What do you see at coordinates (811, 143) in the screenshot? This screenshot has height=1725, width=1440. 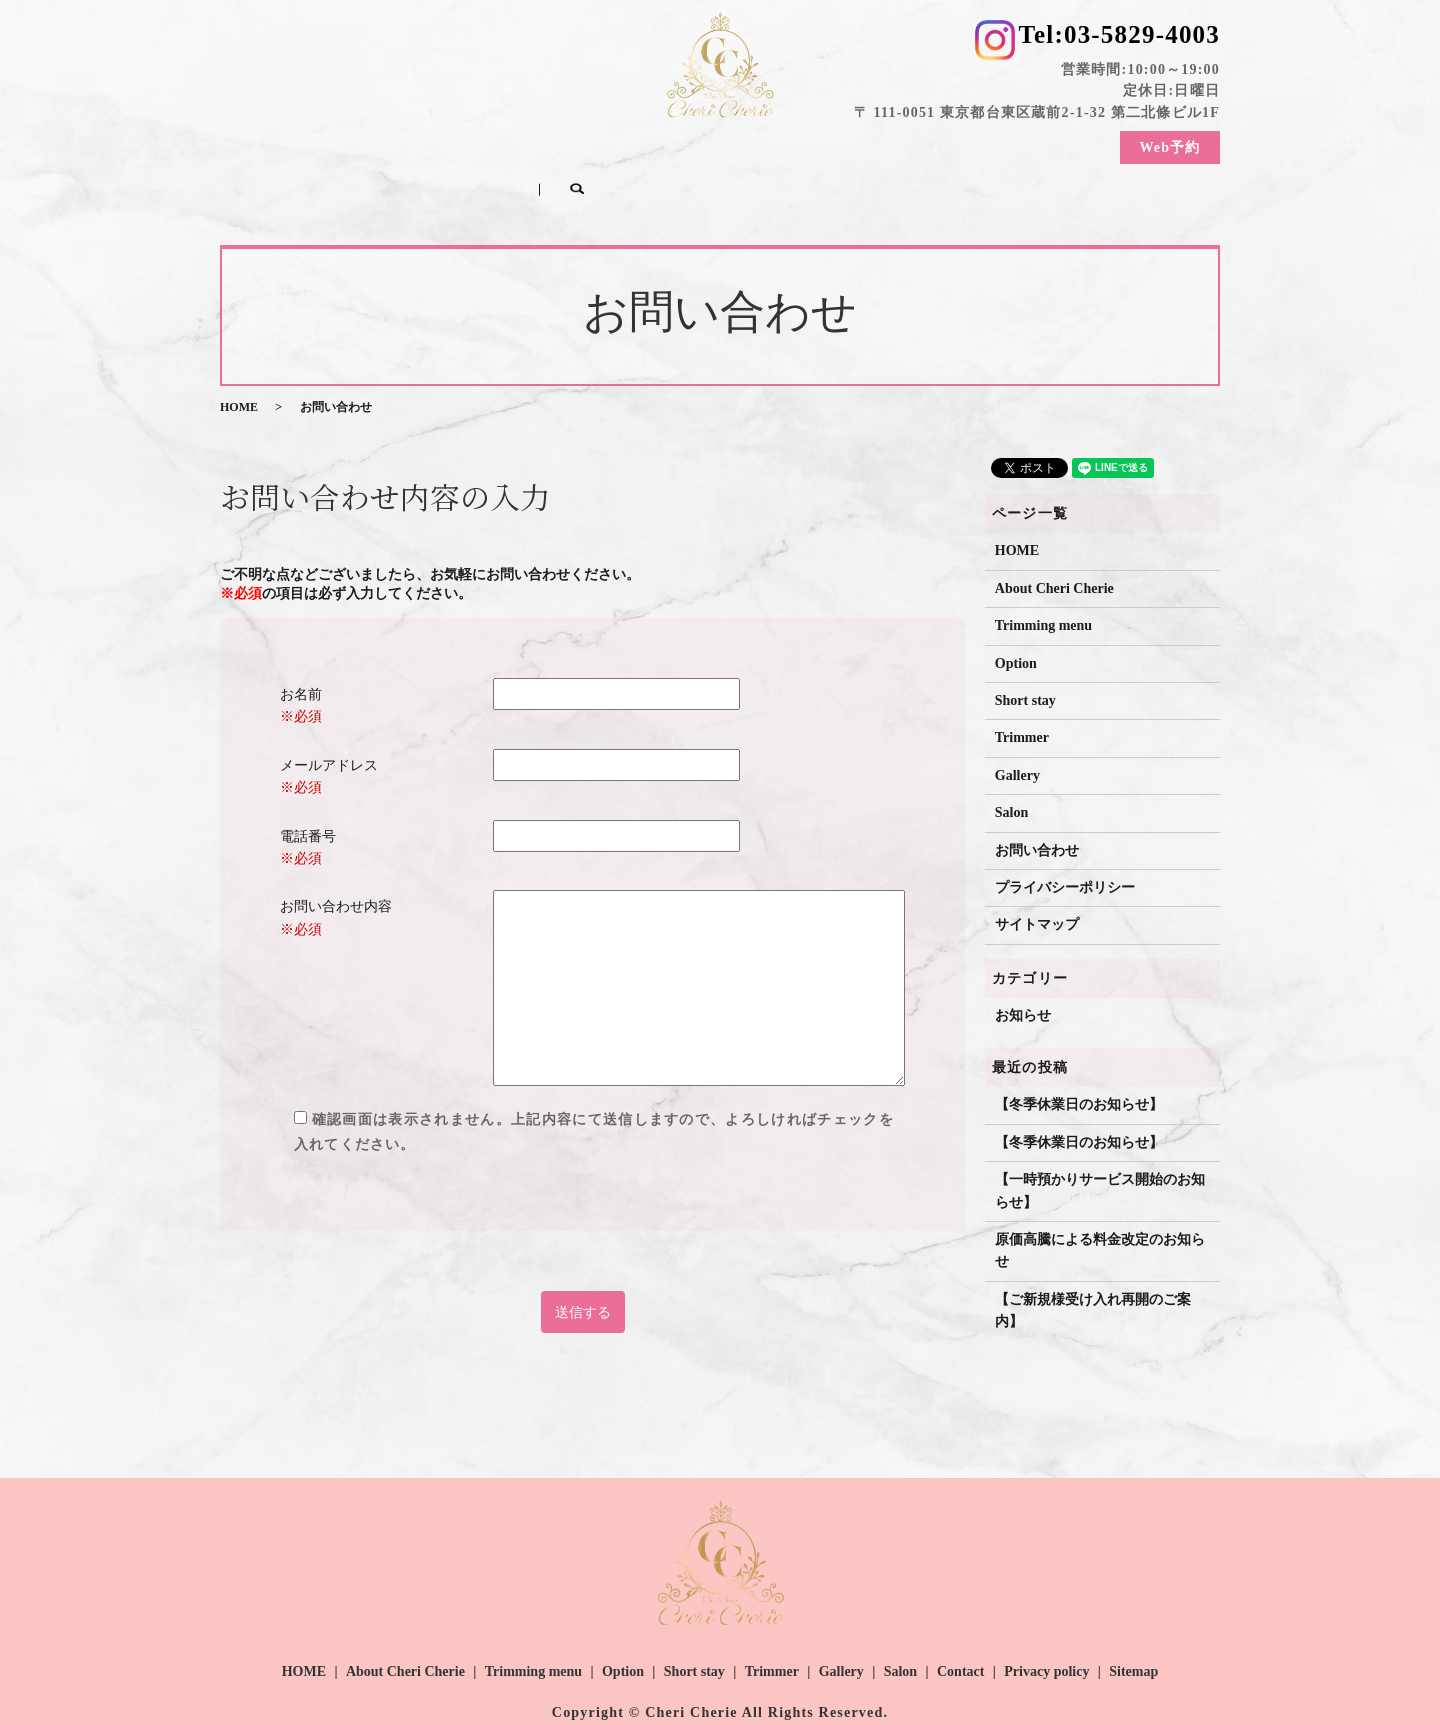 I see `Trimmer` at bounding box center [811, 143].